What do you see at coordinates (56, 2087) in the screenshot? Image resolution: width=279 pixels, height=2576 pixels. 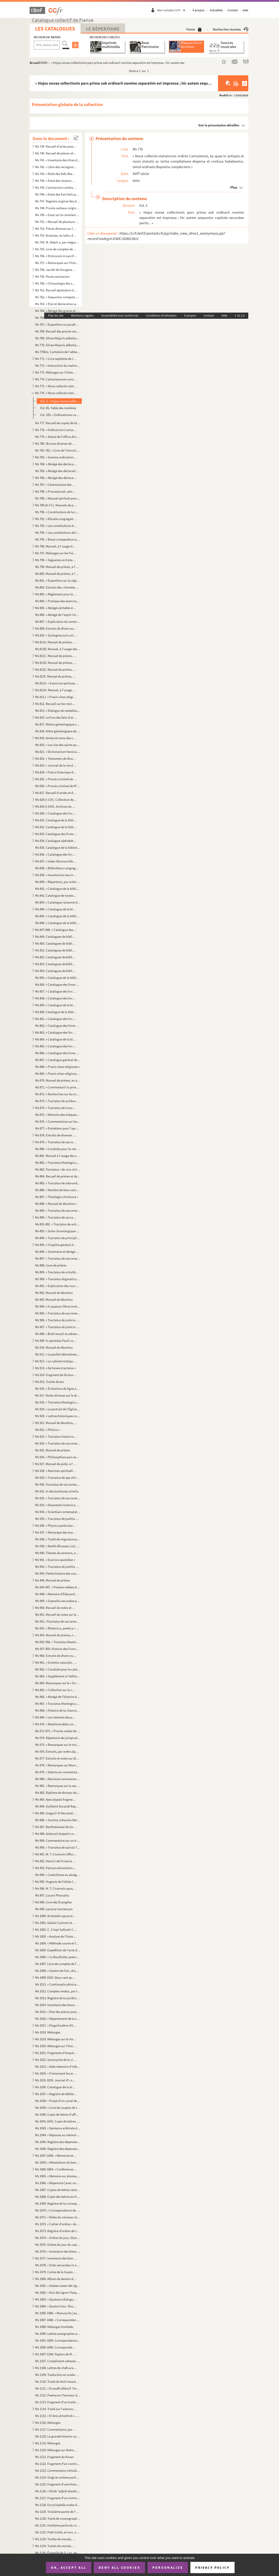 I see `Ms 1036. Catalogue de la bibliothèque de M. le comte de Chasteignier` at bounding box center [56, 2087].